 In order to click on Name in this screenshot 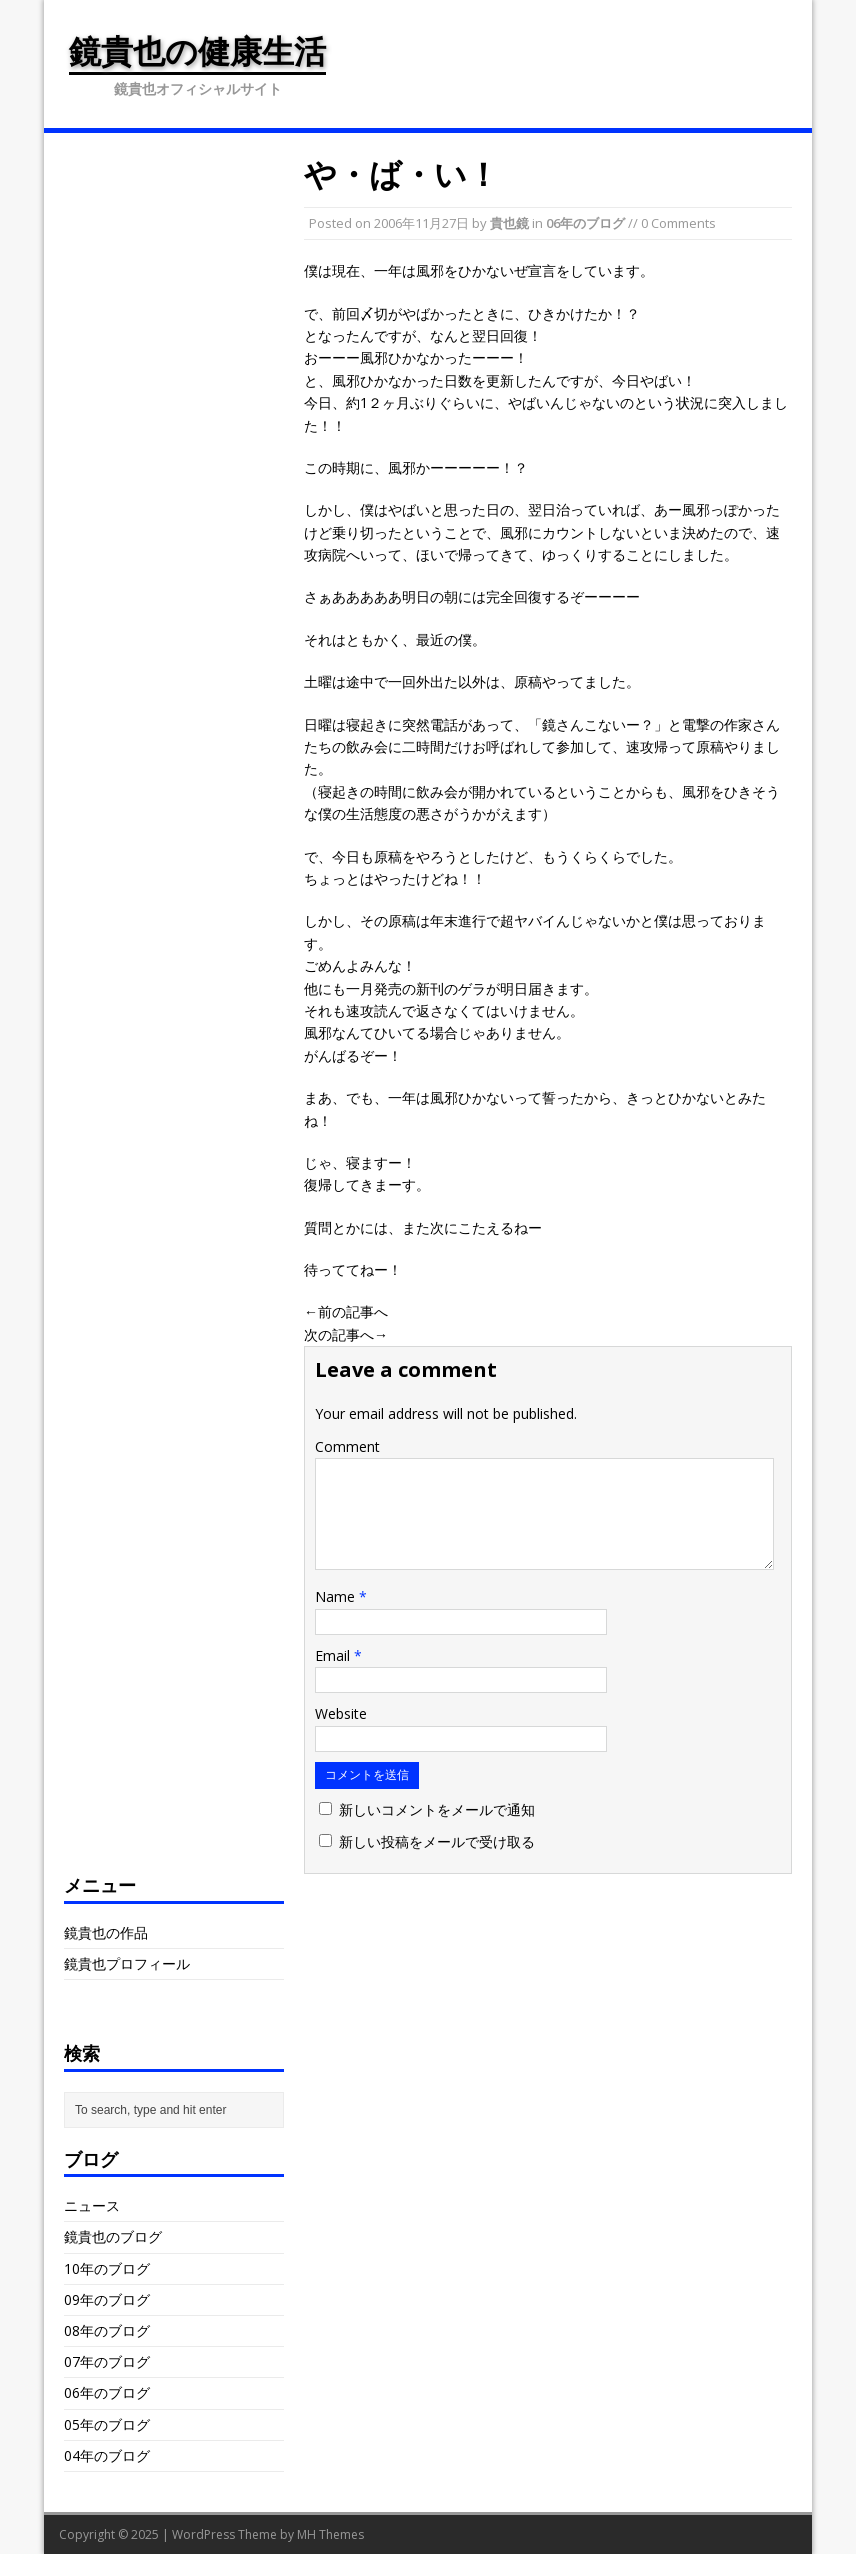, I will do `click(337, 1596)`.